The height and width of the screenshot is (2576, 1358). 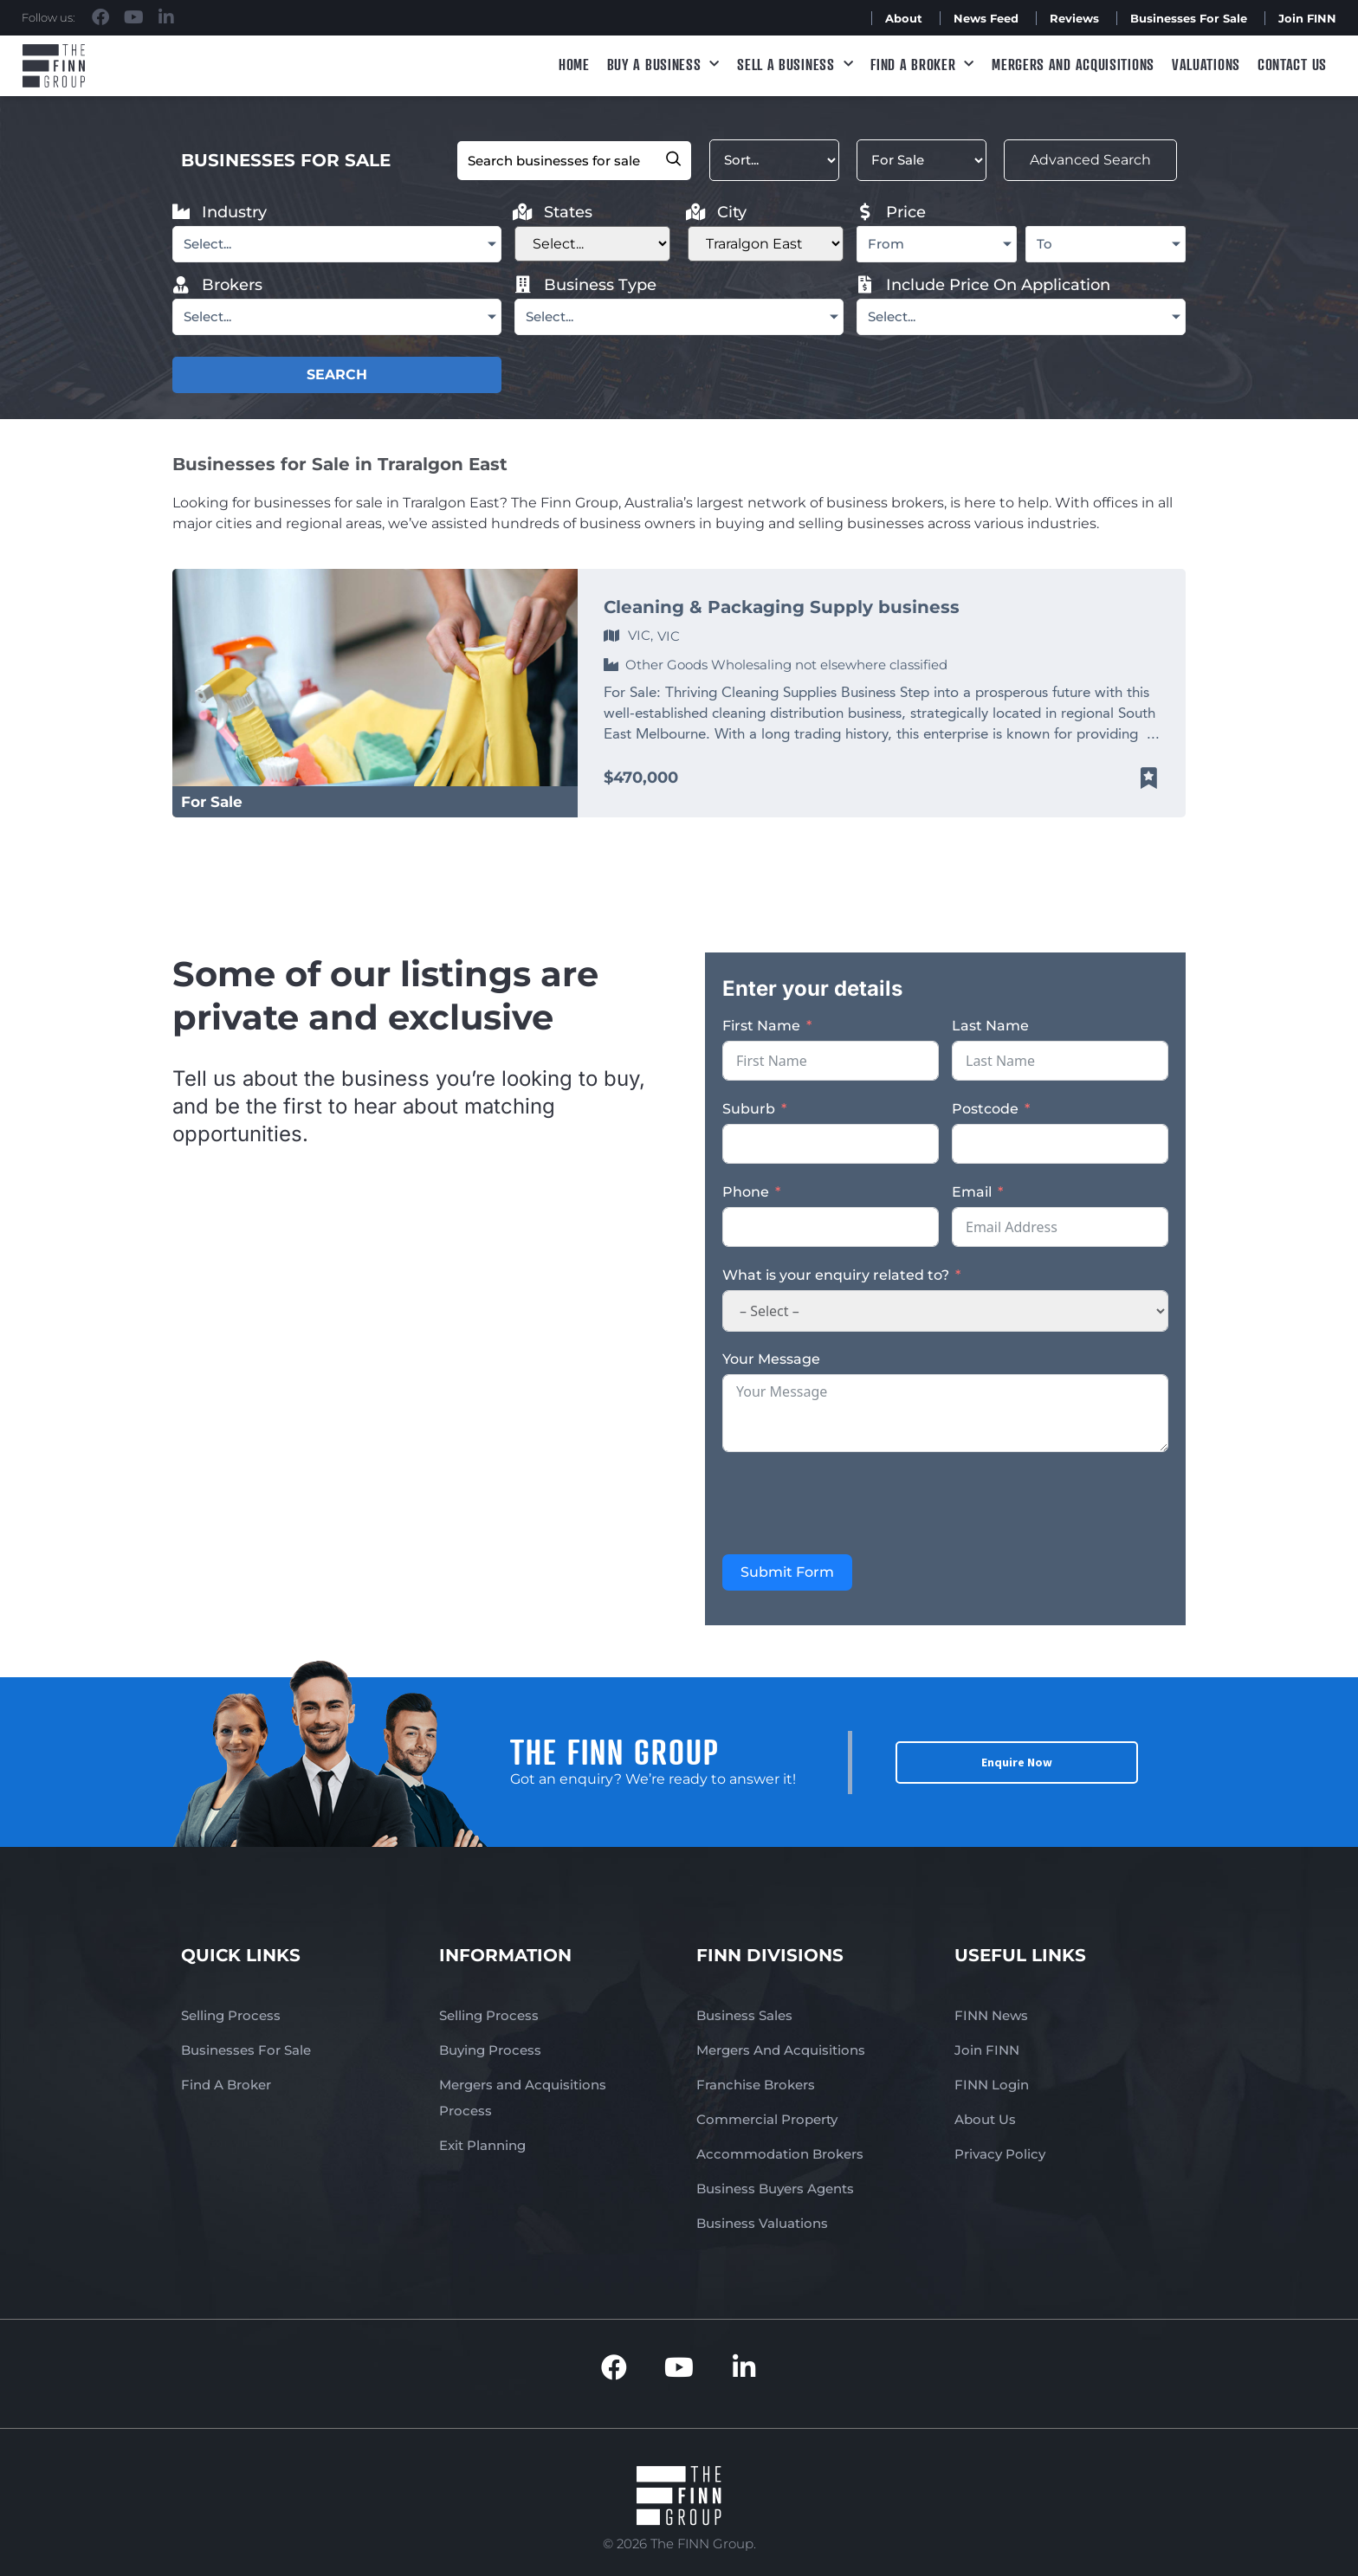 I want to click on Email, so click(x=972, y=1192).